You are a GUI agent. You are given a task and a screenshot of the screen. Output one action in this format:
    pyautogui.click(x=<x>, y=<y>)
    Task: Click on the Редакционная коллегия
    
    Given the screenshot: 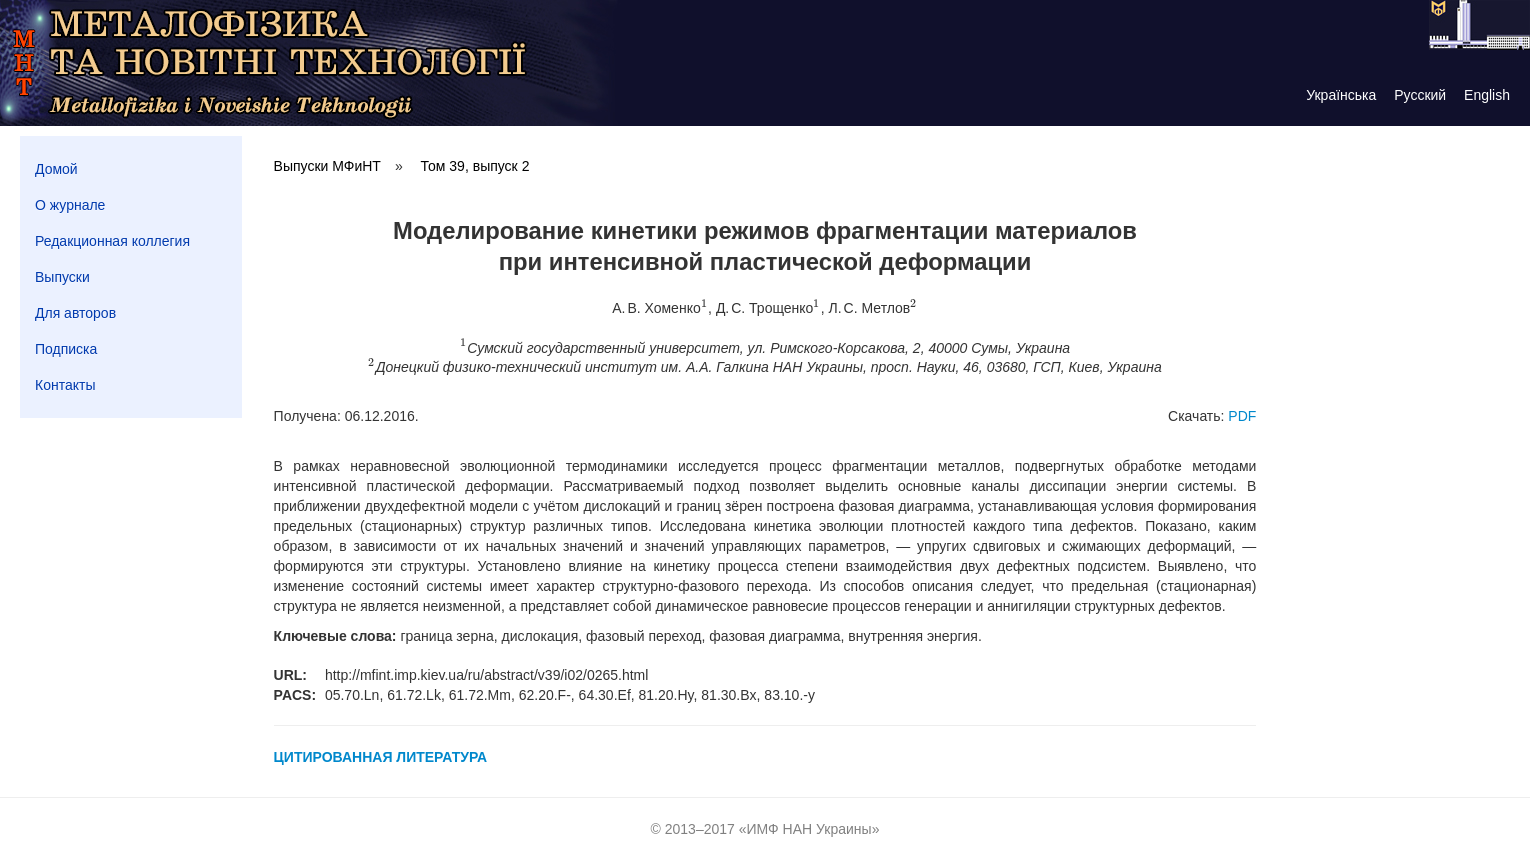 What is the action you would take?
    pyautogui.click(x=112, y=241)
    